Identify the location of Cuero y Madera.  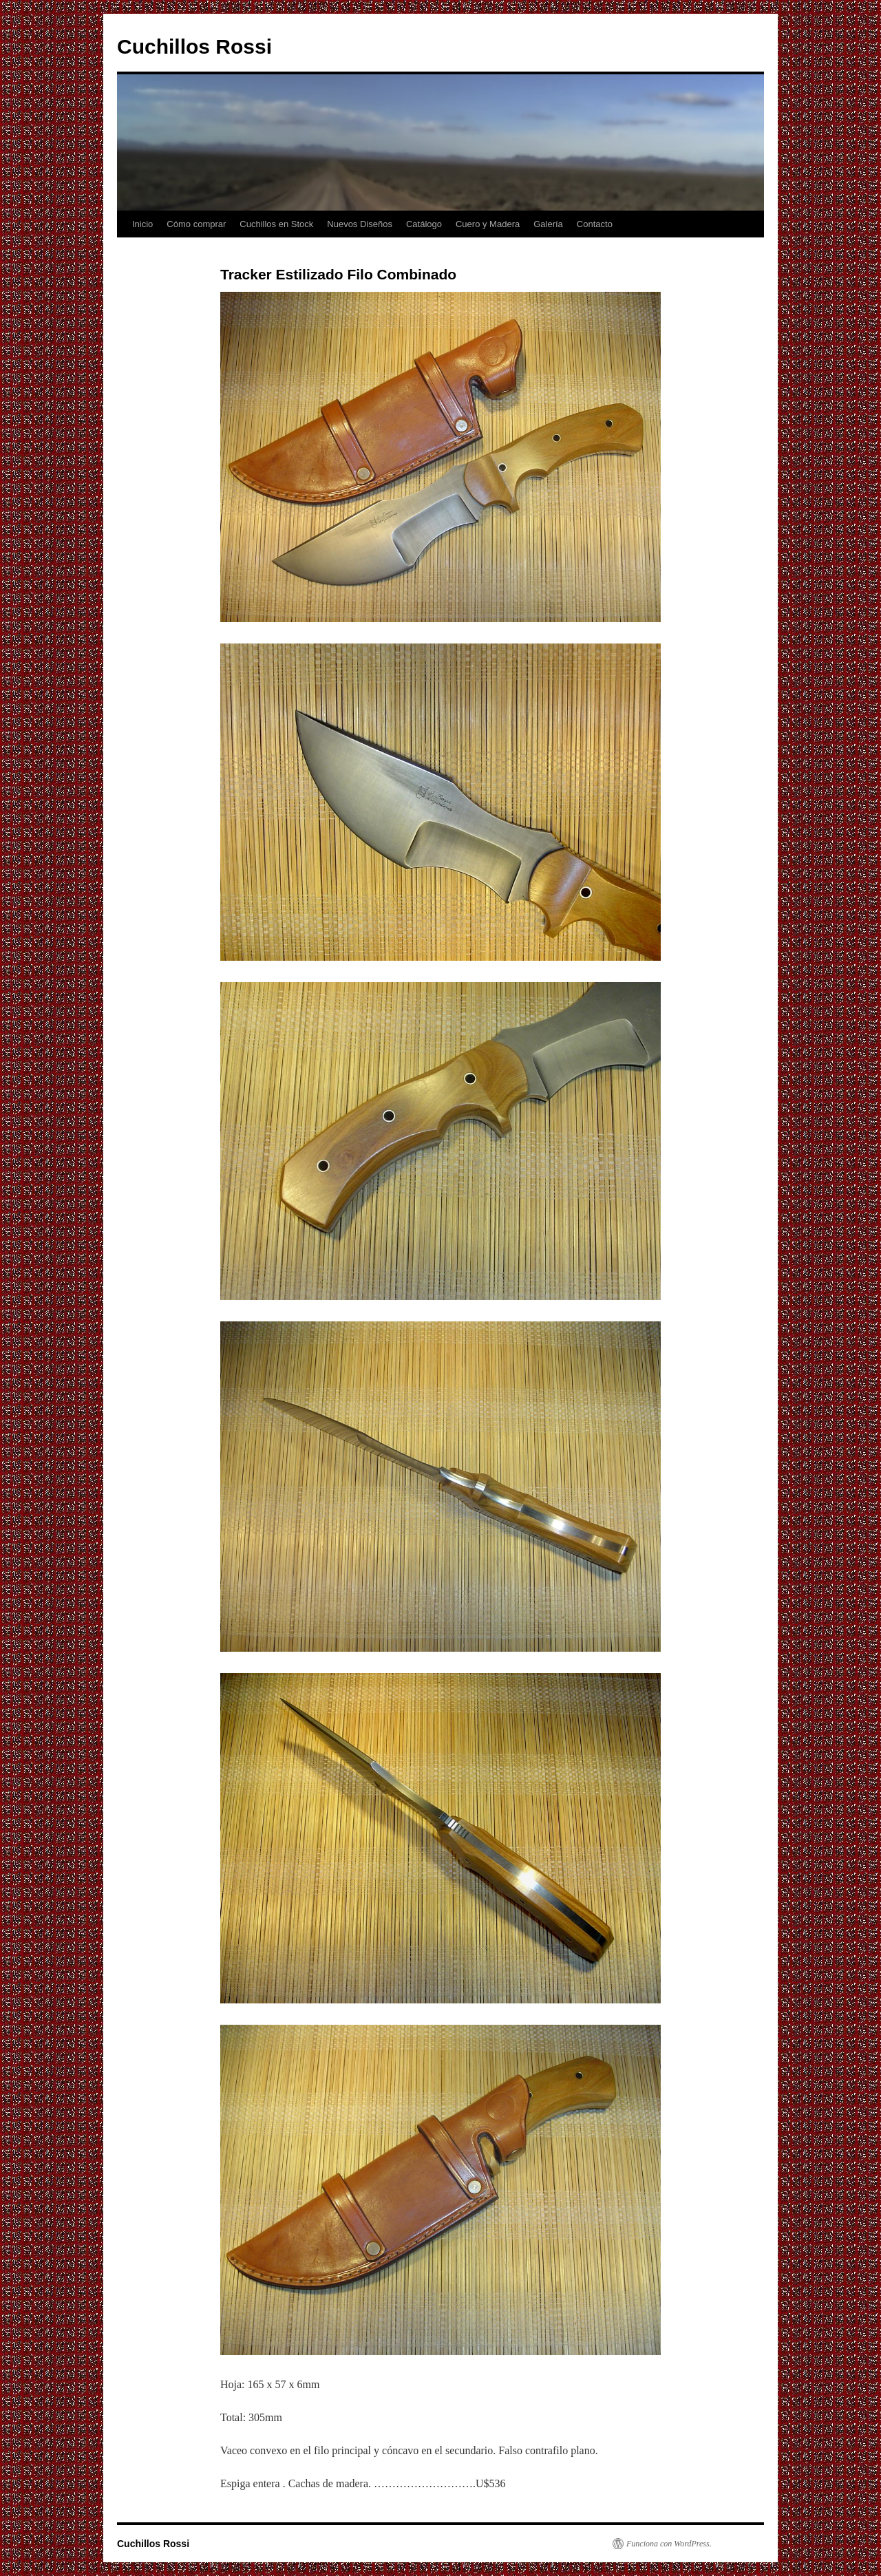
(488, 224).